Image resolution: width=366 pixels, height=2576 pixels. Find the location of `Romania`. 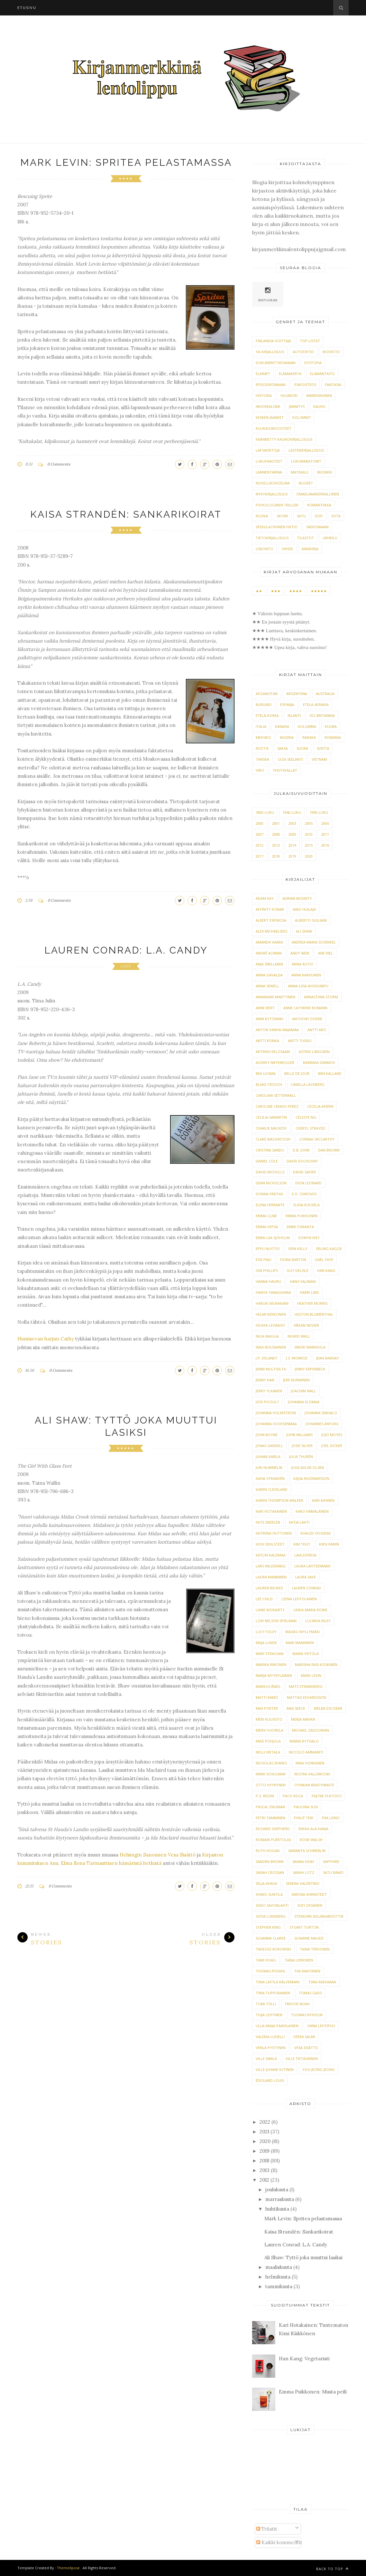

Romania is located at coordinates (333, 737).